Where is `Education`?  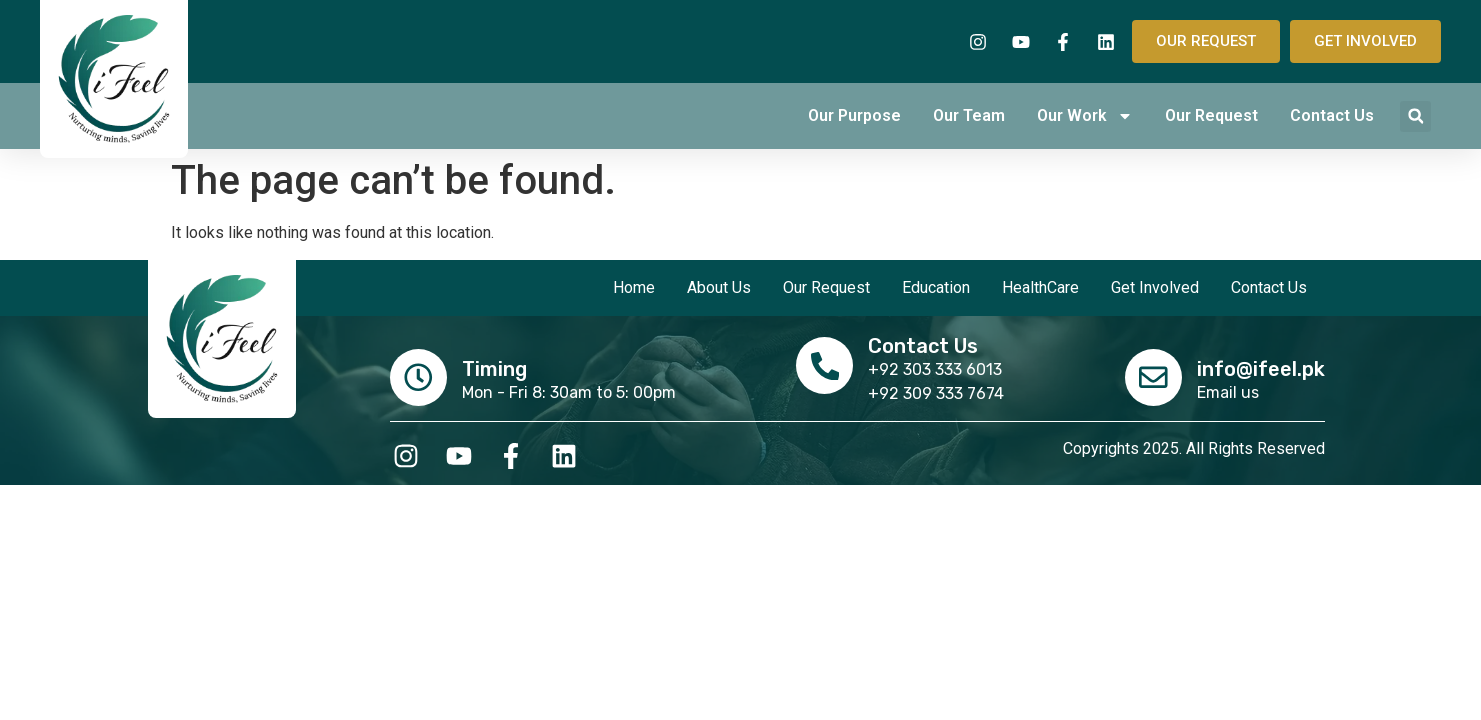
Education is located at coordinates (936, 287).